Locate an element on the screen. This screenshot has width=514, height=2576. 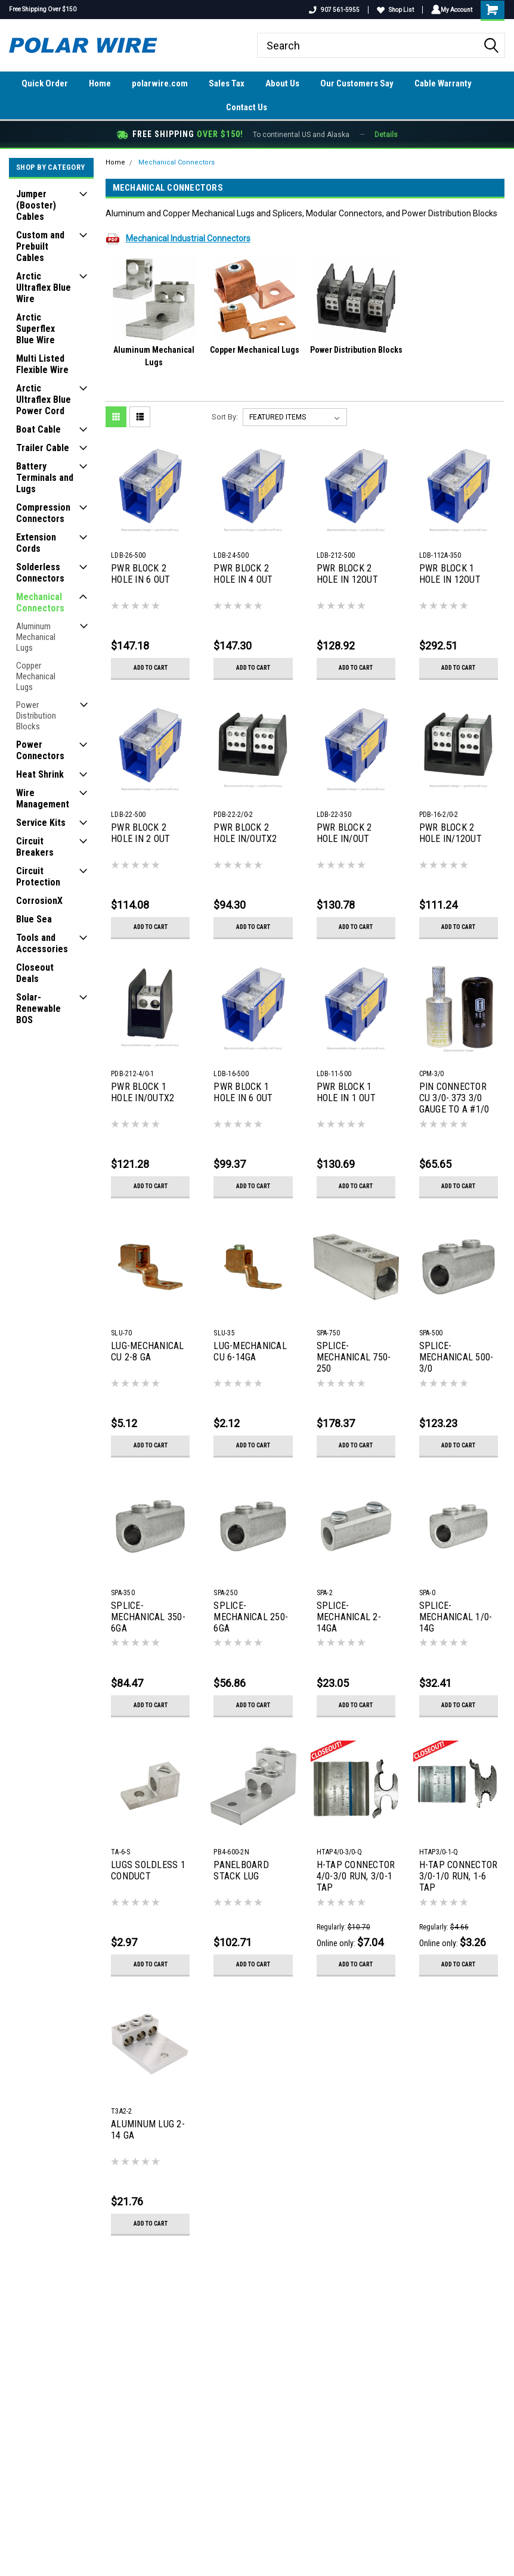
PANELBOARD STACK LUG is located at coordinates (241, 1870).